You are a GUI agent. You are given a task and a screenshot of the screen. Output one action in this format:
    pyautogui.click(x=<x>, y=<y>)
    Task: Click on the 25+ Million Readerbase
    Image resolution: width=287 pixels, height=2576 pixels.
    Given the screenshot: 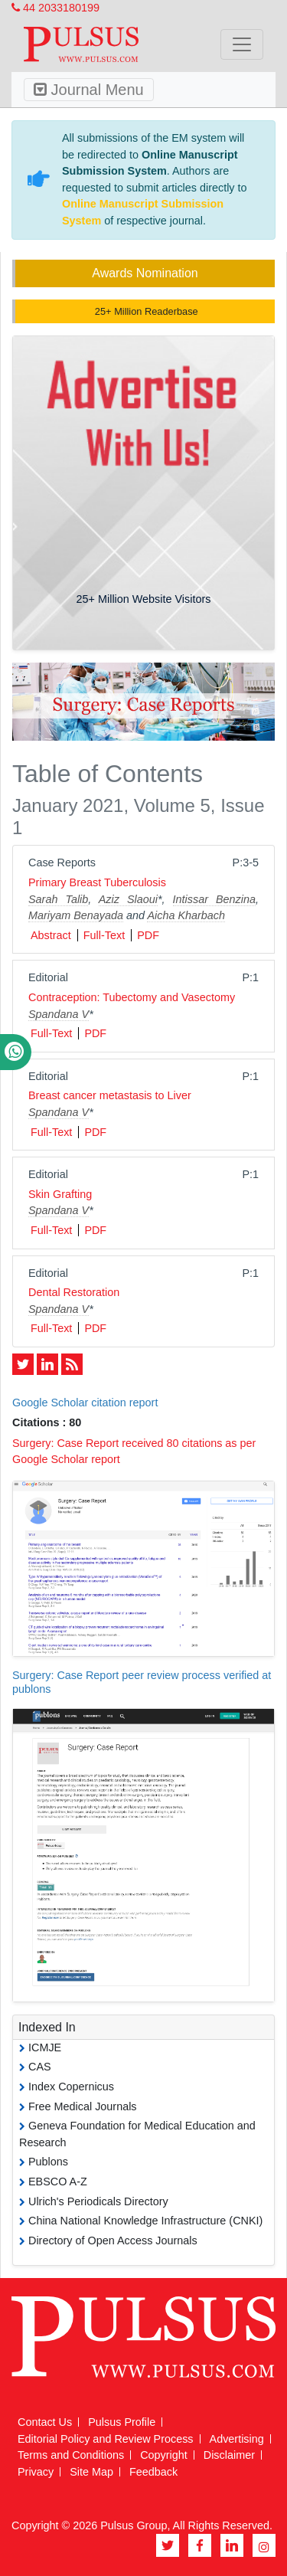 What is the action you would take?
    pyautogui.click(x=144, y=311)
    